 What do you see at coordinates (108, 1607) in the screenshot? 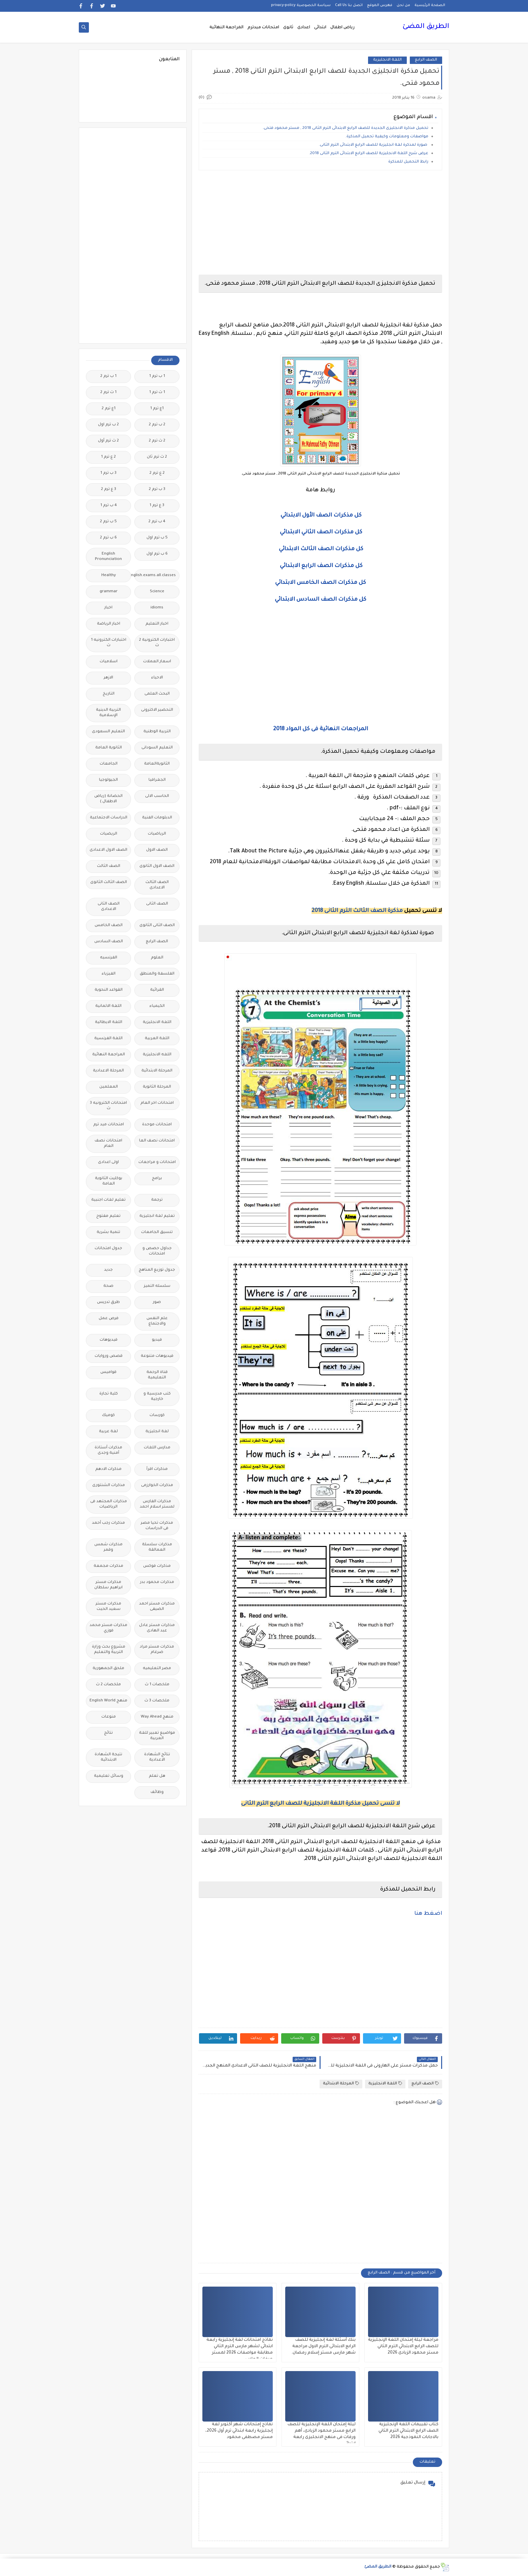
I see `مذكرات مستر سعيد الحيت` at bounding box center [108, 1607].